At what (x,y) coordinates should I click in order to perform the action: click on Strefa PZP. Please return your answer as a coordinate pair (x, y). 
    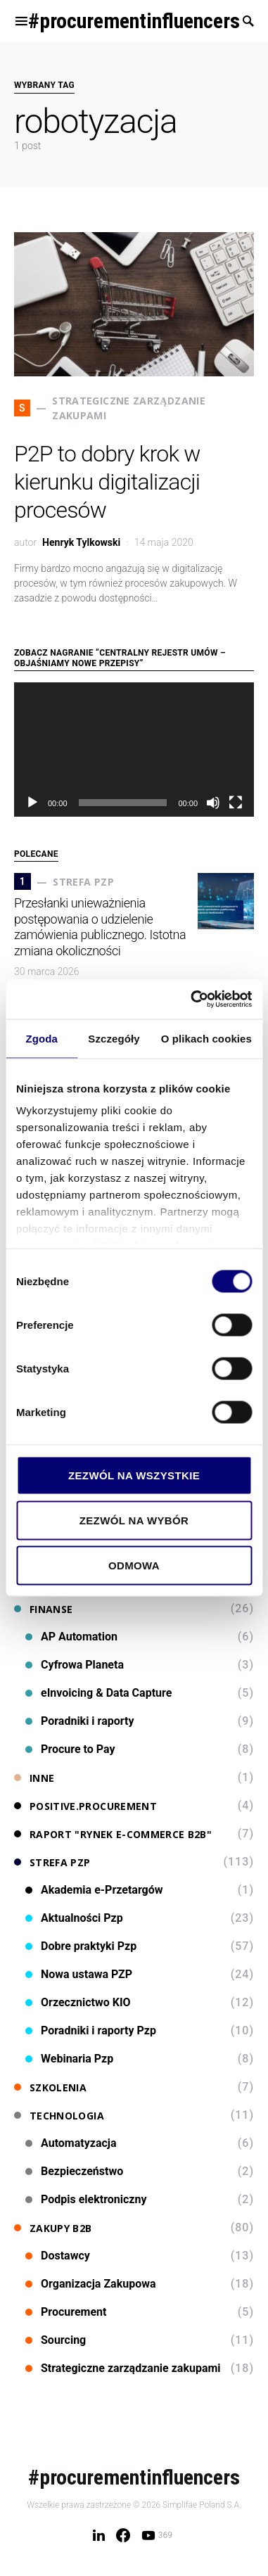
    Looking at the image, I should click on (52, 1862).